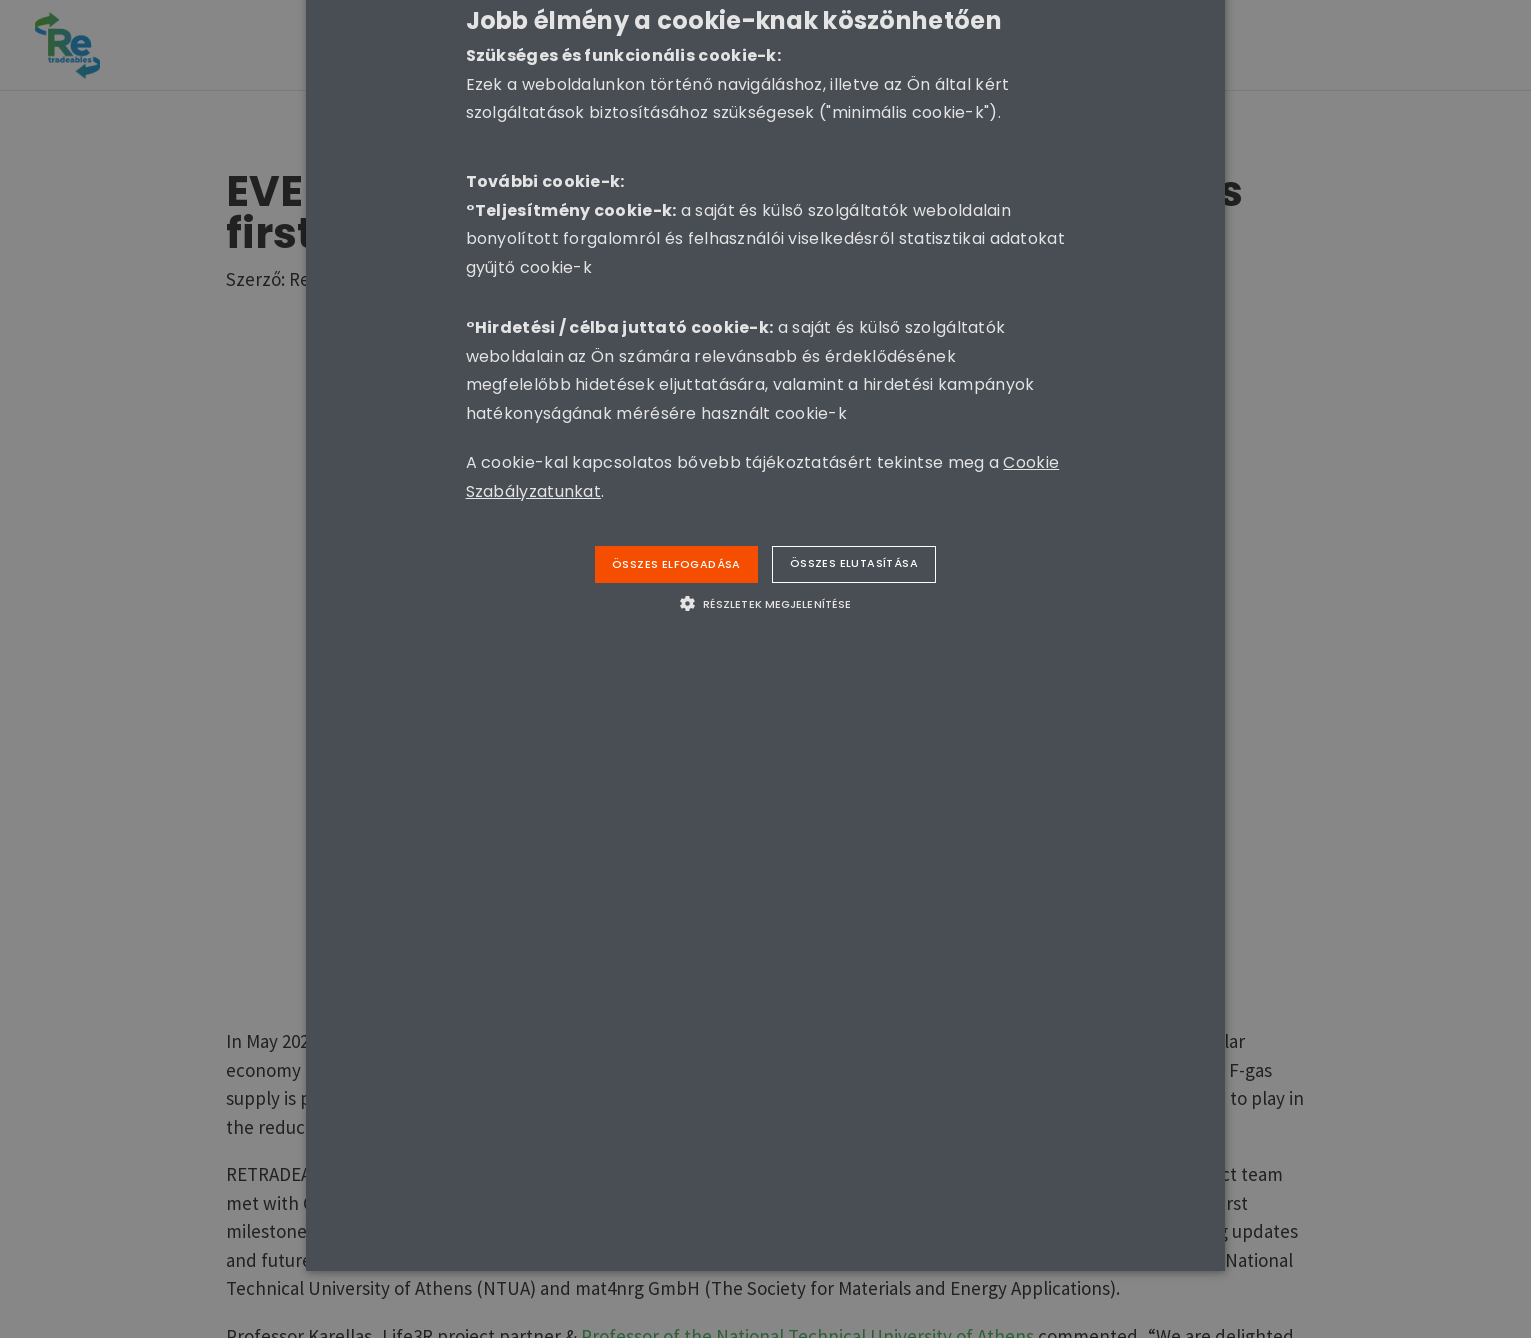  What do you see at coordinates (854, 563) in the screenshot?
I see `Összes elutasítása [button]` at bounding box center [854, 563].